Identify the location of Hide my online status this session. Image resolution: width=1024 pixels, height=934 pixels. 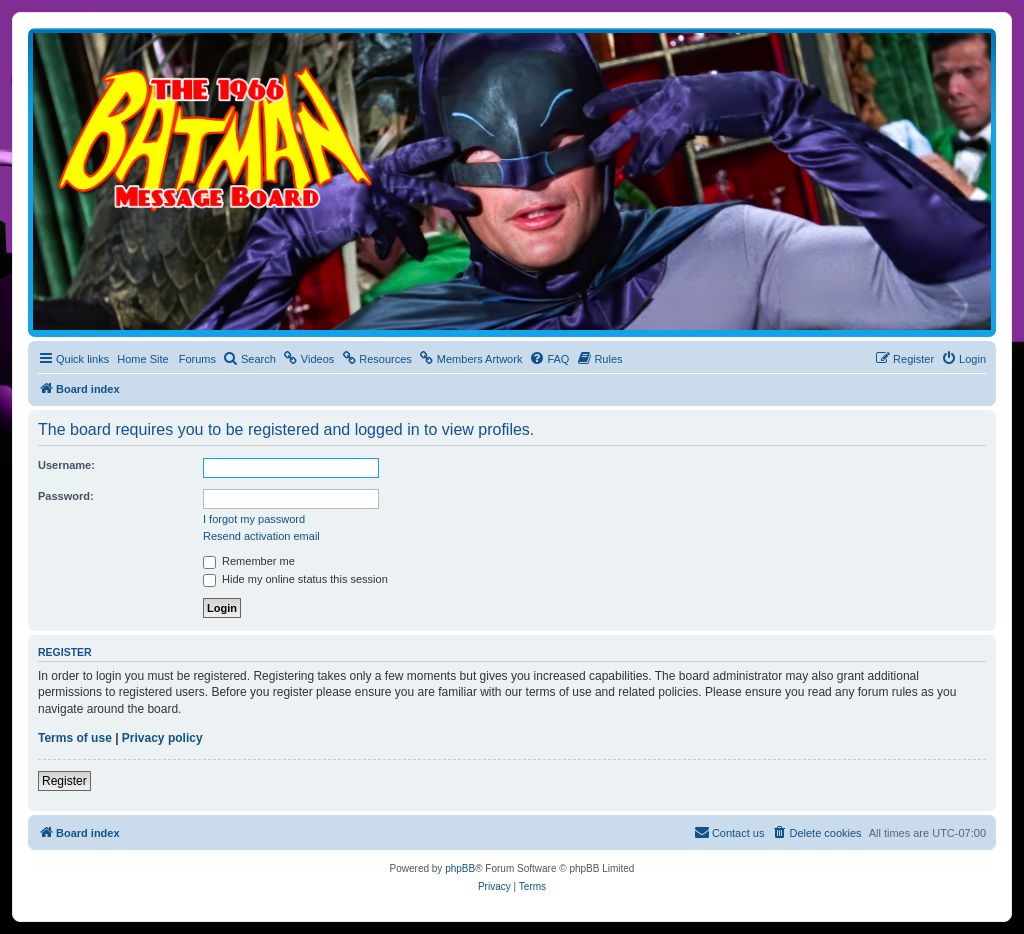
(295, 579).